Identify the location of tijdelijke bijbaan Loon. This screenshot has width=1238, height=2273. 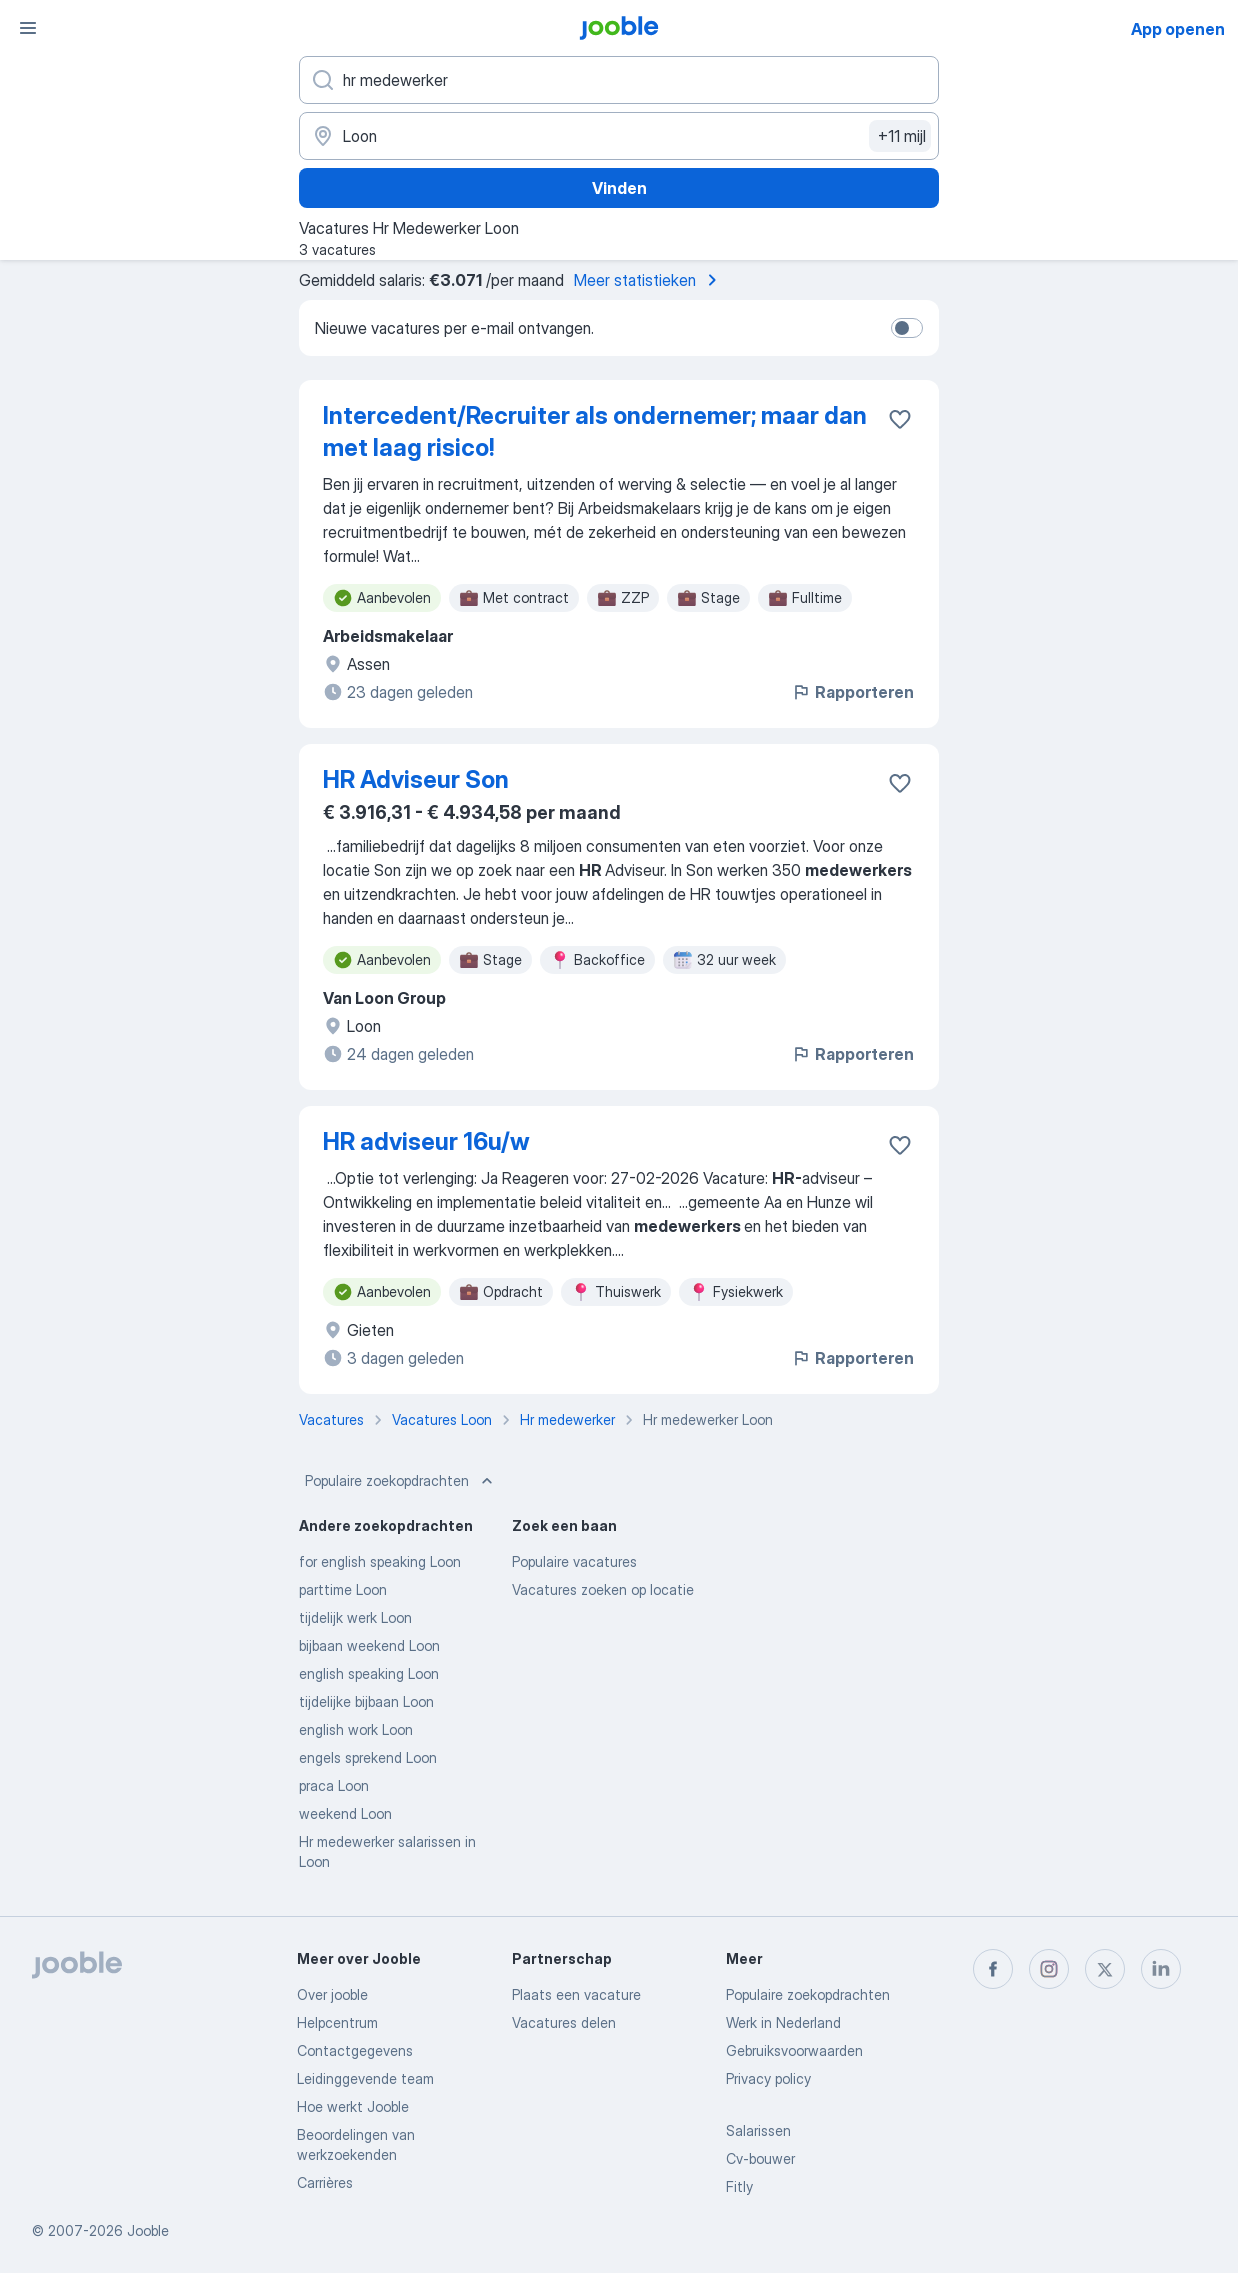
(366, 1701).